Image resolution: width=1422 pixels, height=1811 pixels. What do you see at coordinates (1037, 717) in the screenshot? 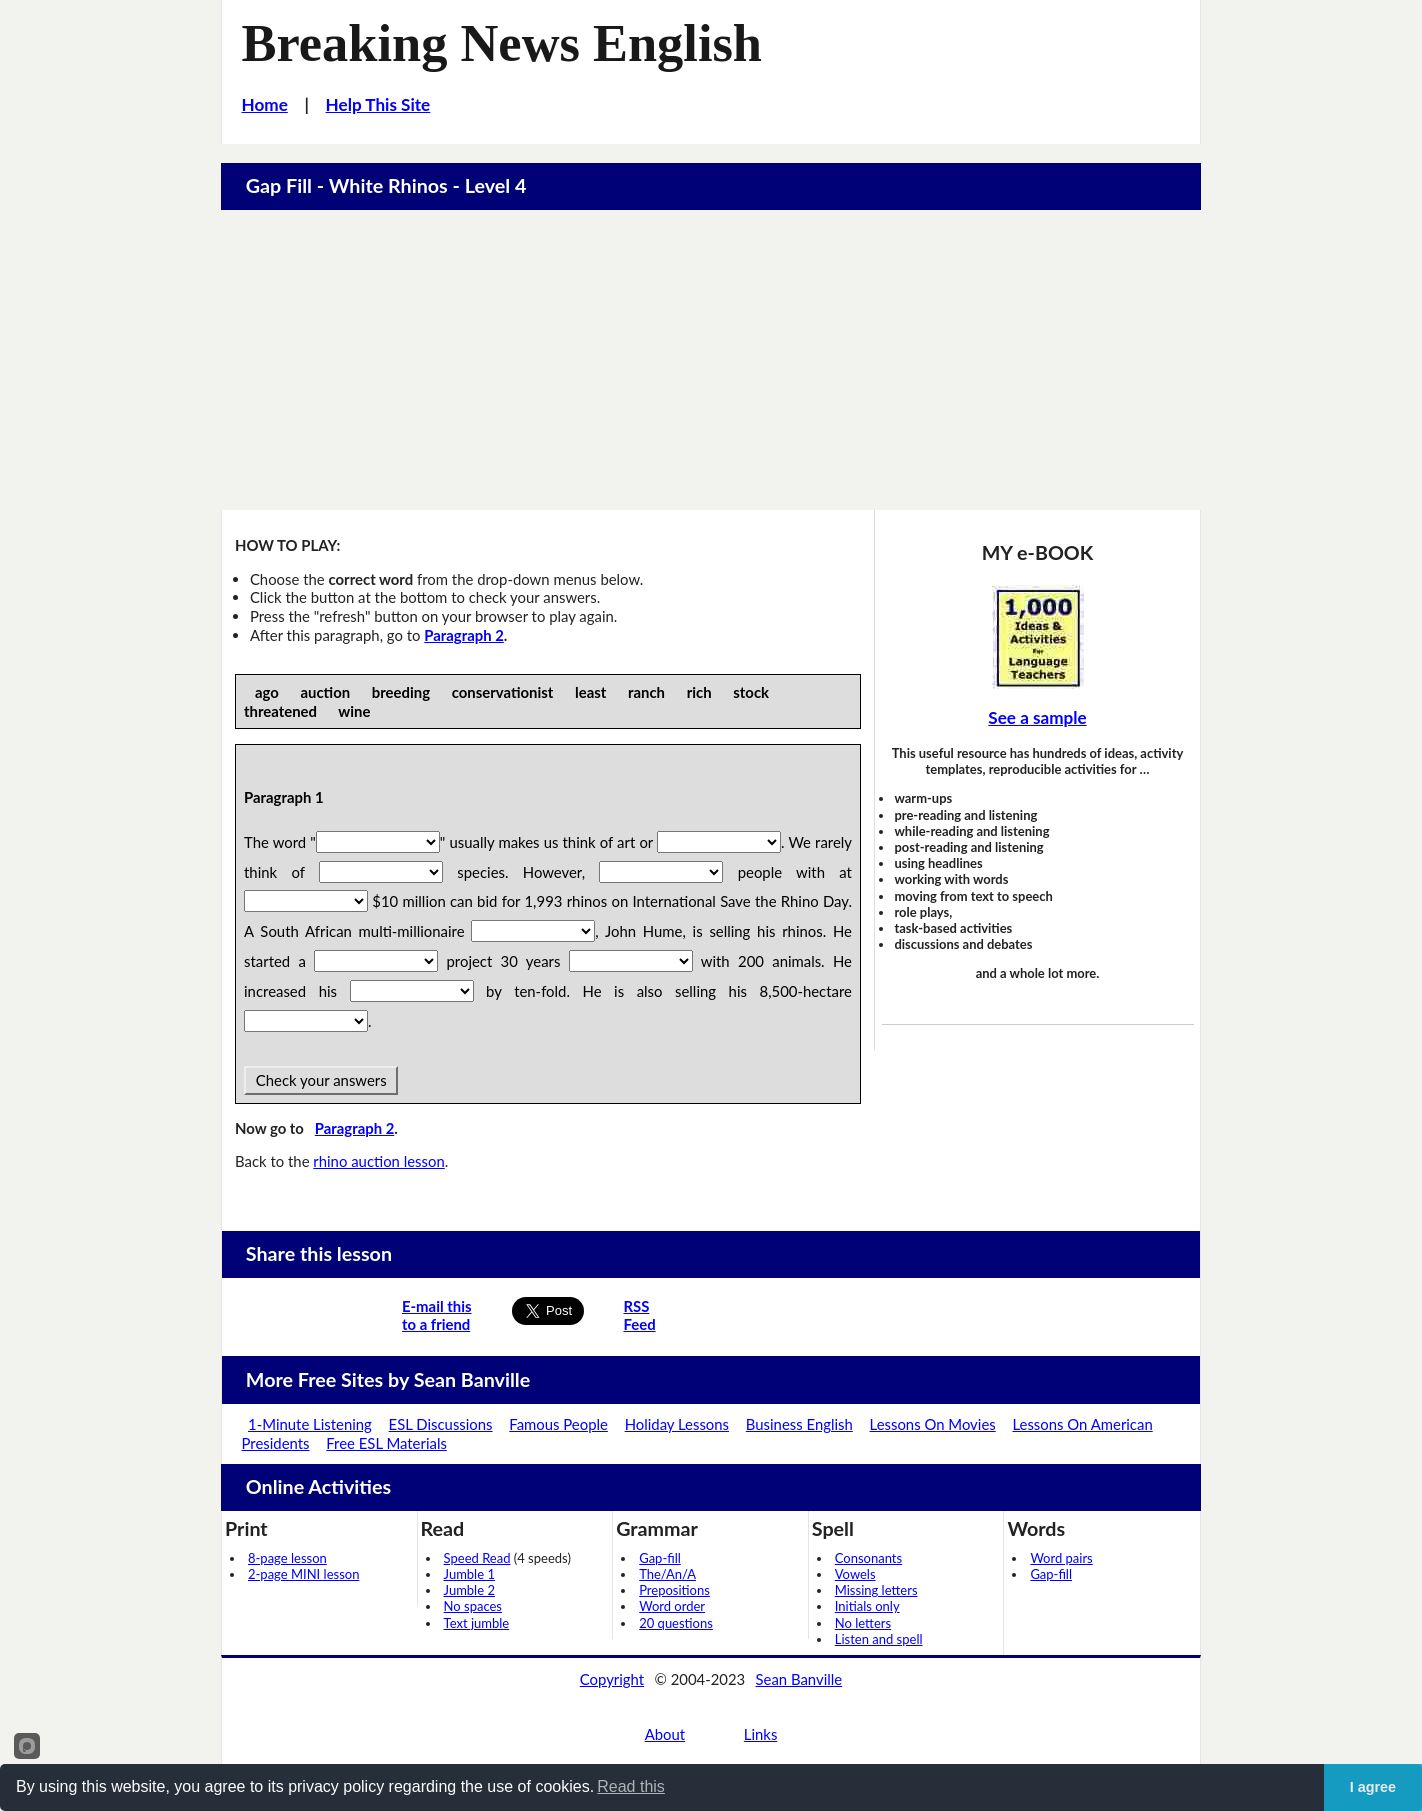
I see `See a sample` at bounding box center [1037, 717].